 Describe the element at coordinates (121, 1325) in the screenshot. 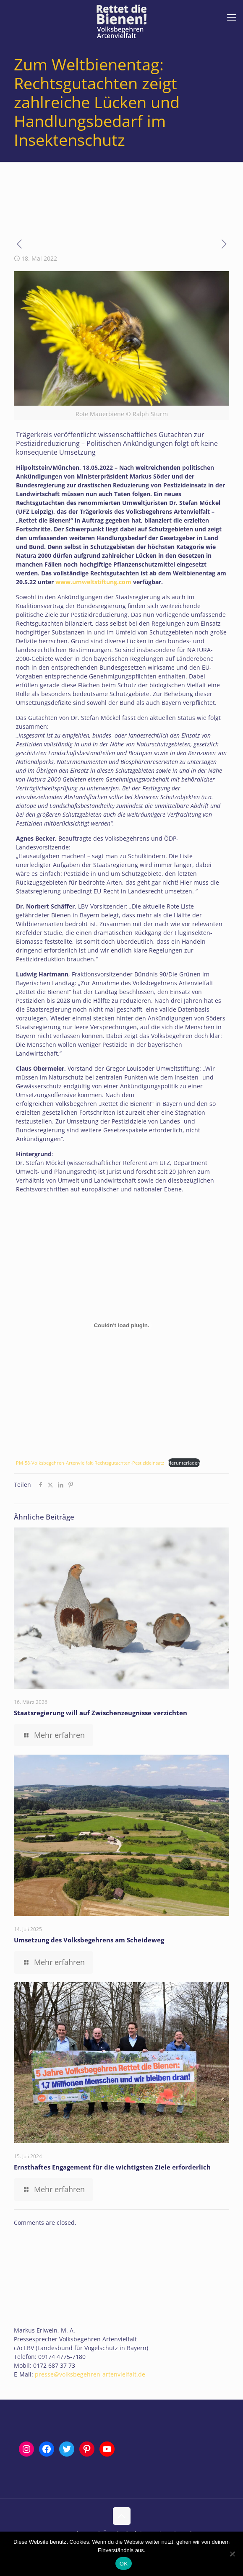

I see `[Einbettung von Einbettung von PM-58-Volksbegehren-Artenvielfalt-Rechtsgutachten-Pestizideinsatz..]` at that location.